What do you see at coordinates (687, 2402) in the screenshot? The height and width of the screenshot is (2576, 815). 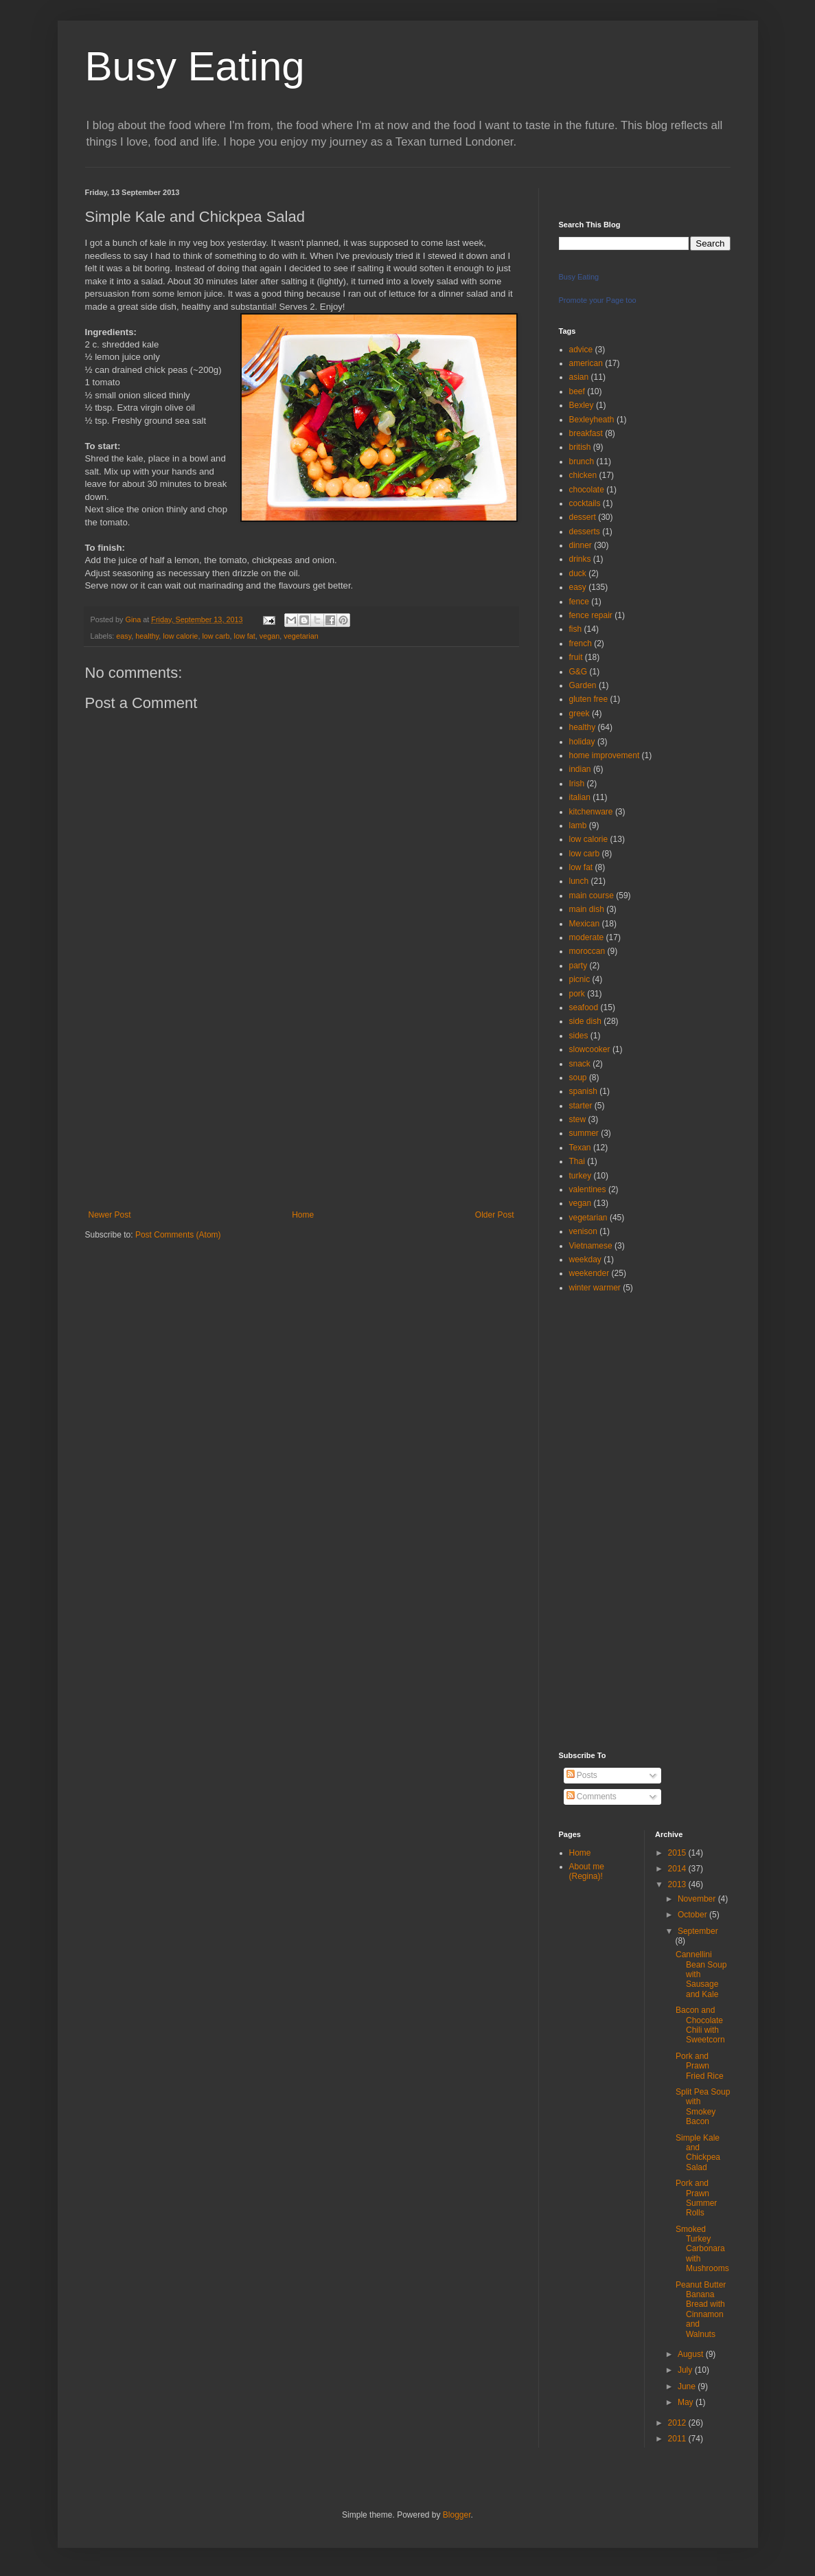 I see `May` at bounding box center [687, 2402].